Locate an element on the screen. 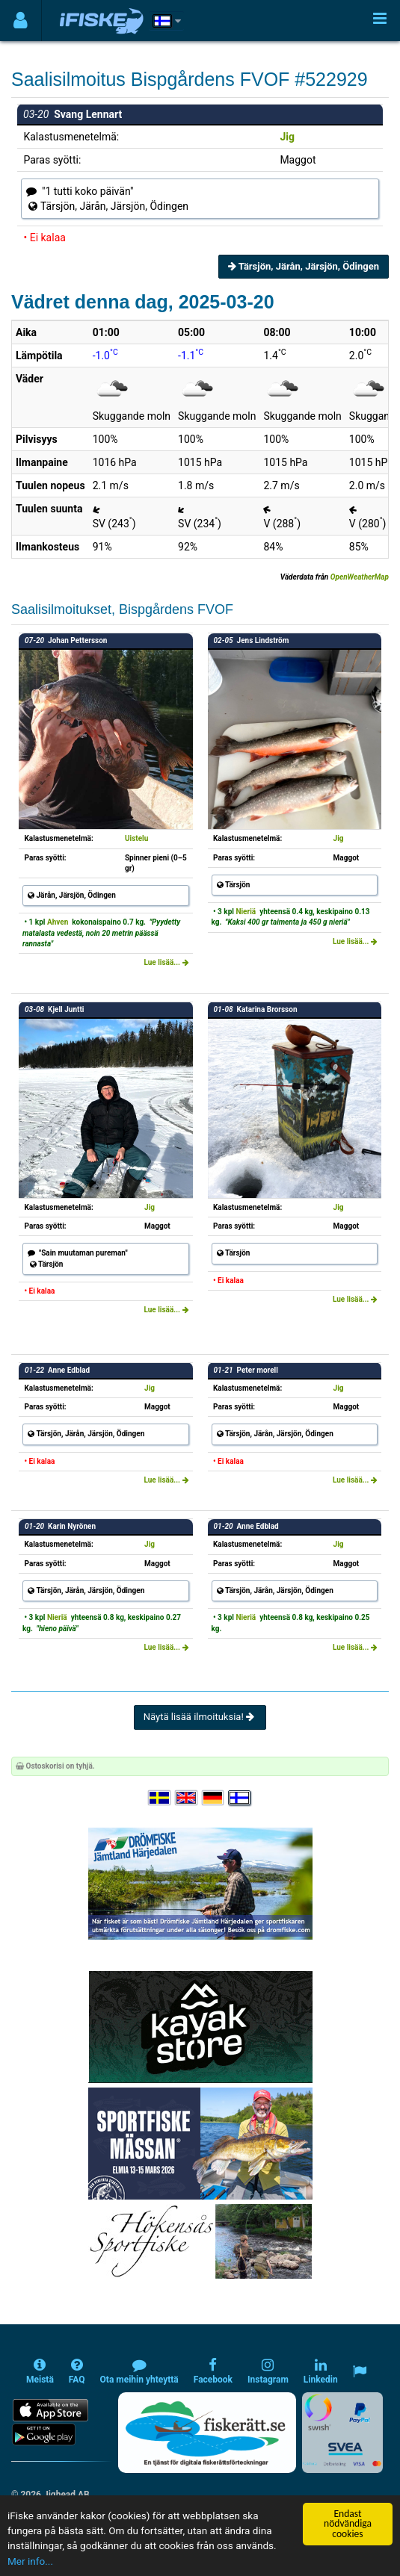 The height and width of the screenshot is (2576, 400). [Select language English] is located at coordinates (186, 1798).